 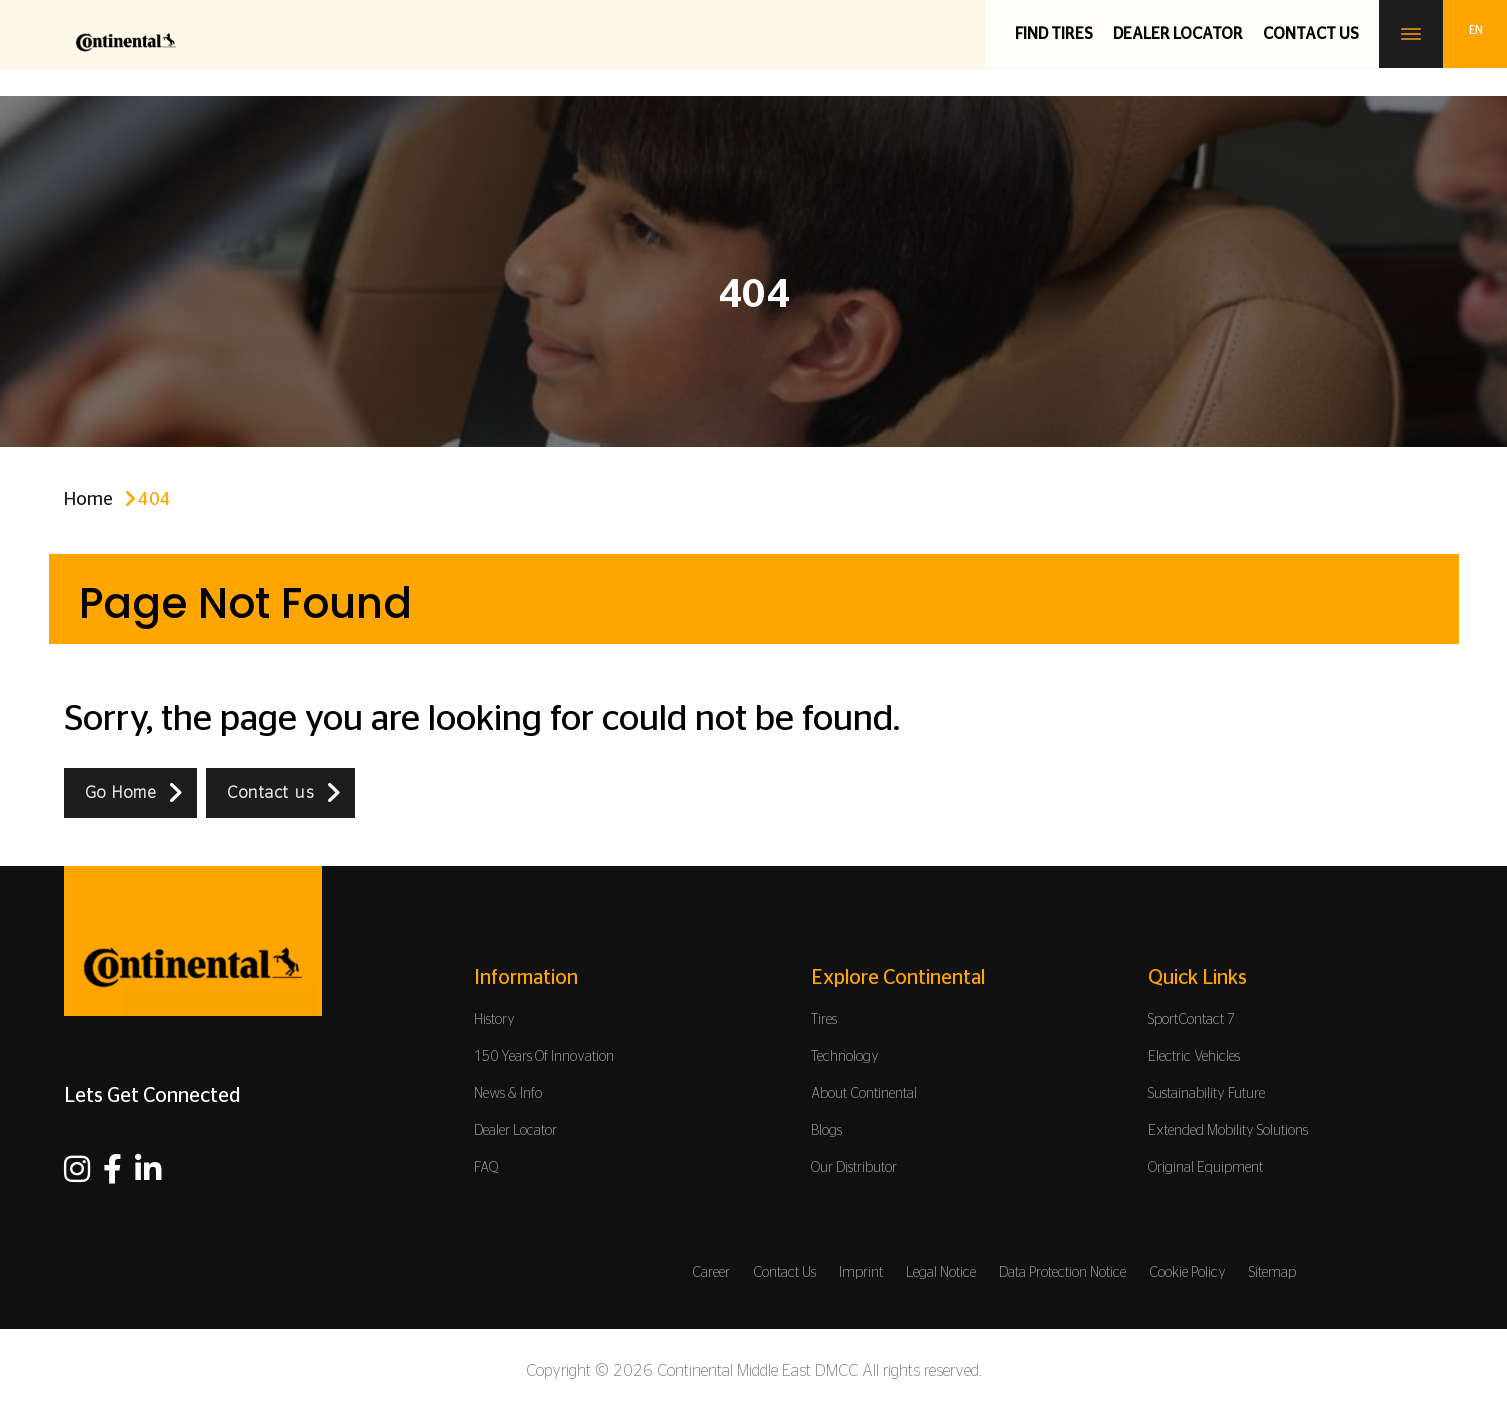 I want to click on 150 Years Of Innovation, so click(x=544, y=1057).